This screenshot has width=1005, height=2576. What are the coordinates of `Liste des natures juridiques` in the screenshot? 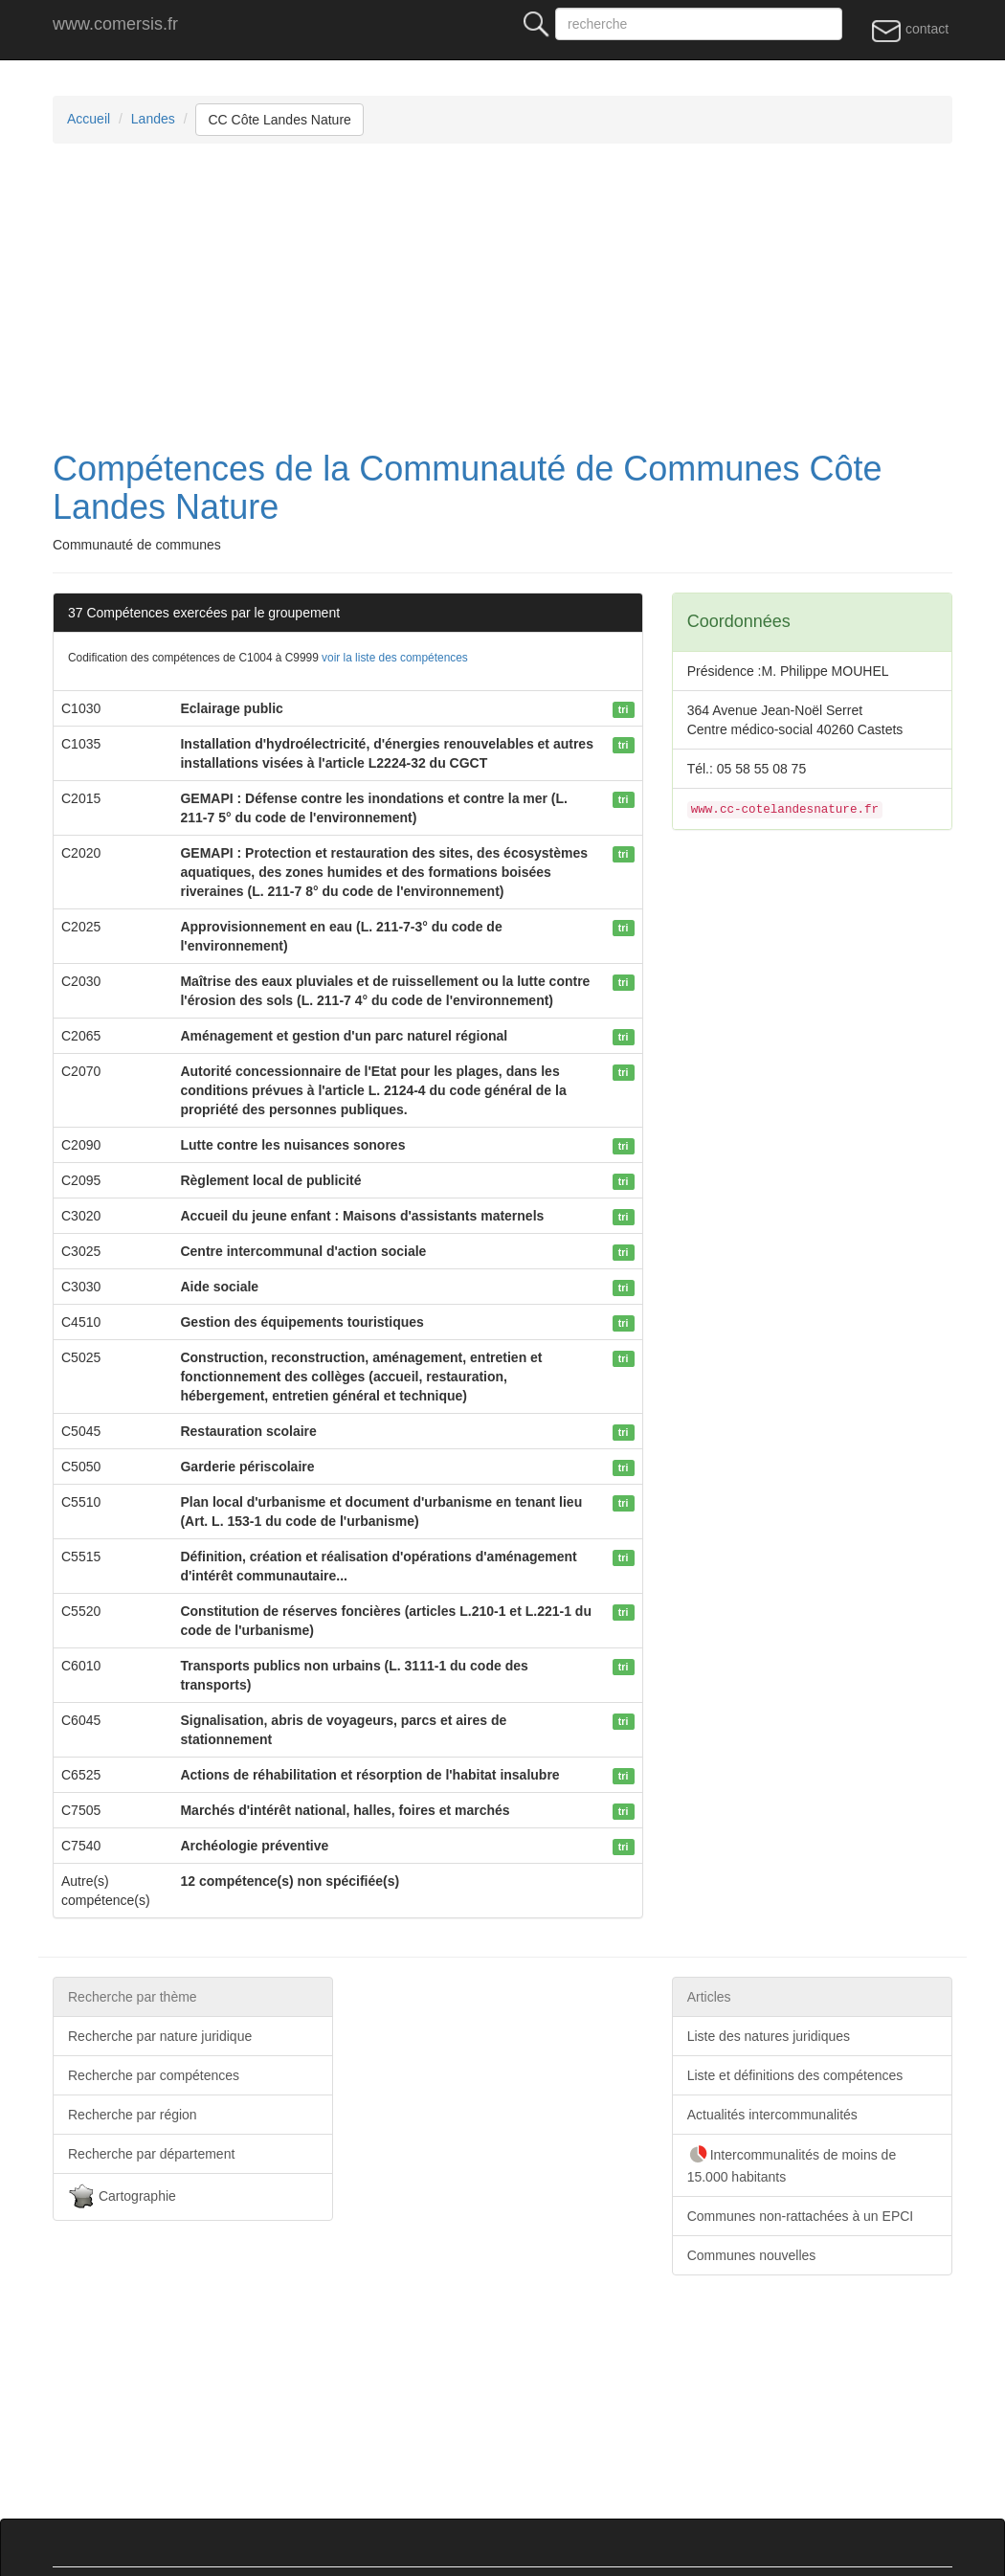 It's located at (768, 2036).